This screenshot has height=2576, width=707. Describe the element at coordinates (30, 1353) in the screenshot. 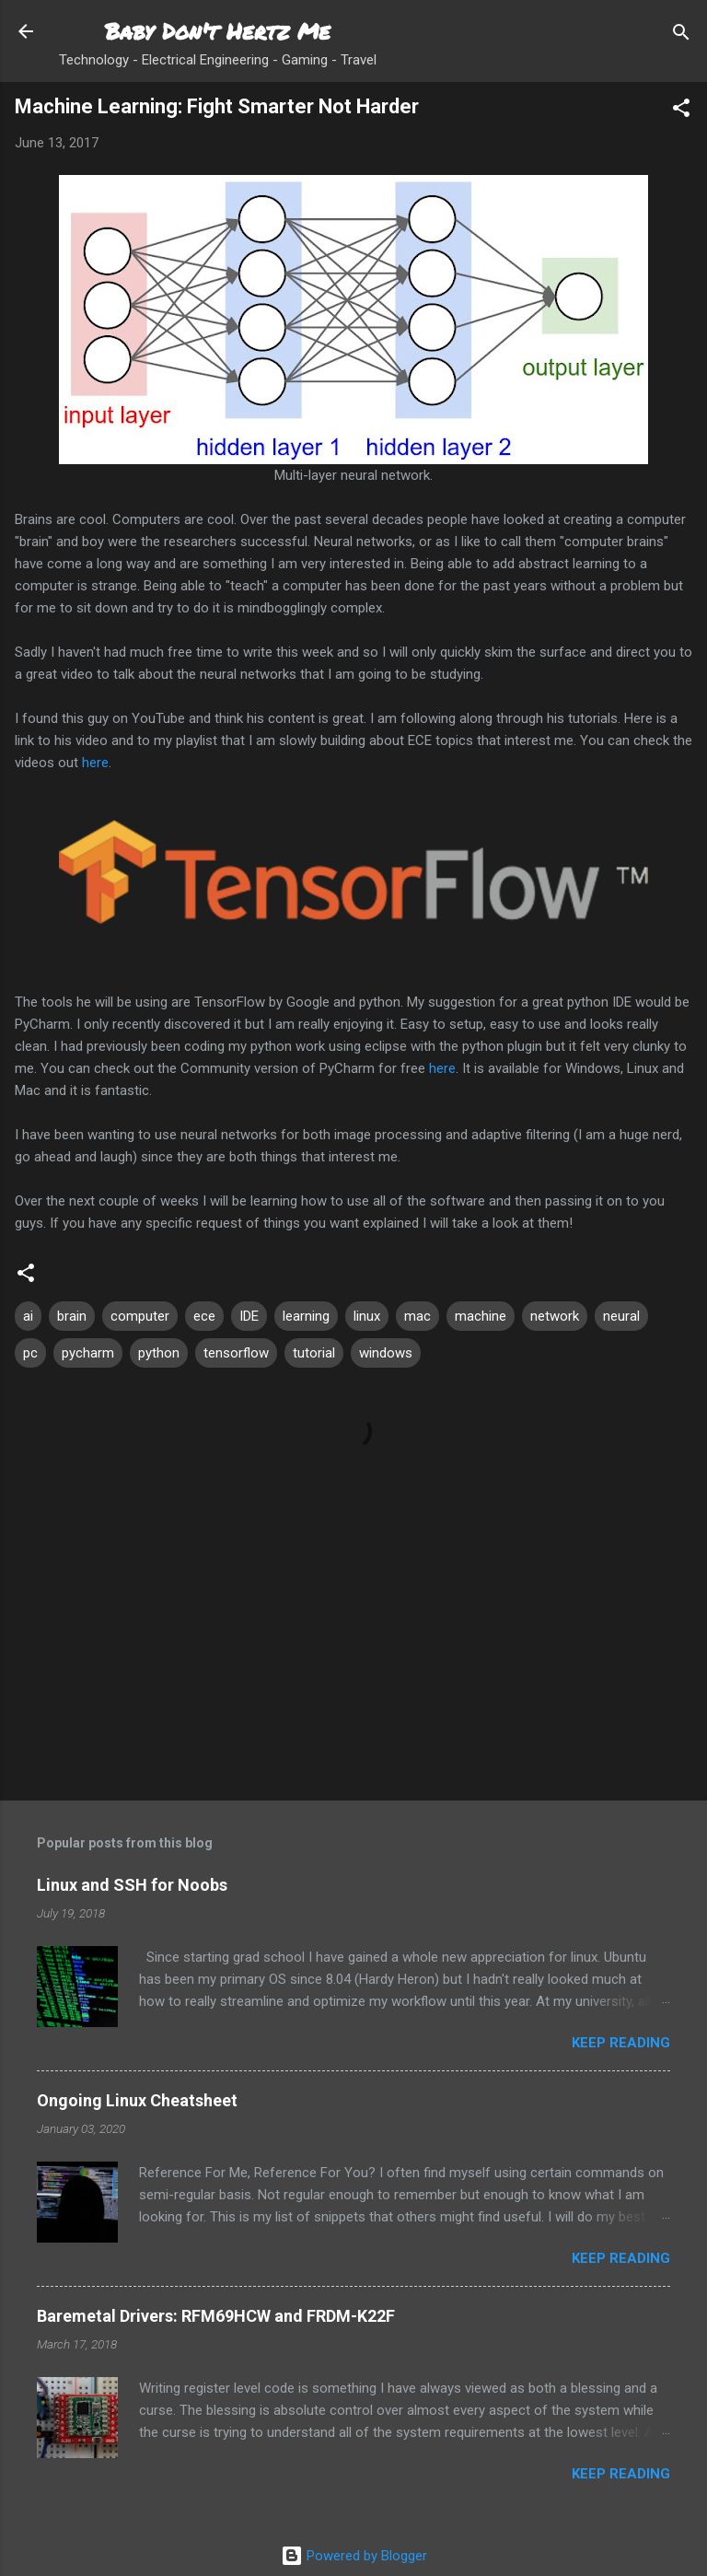

I see `pc` at that location.